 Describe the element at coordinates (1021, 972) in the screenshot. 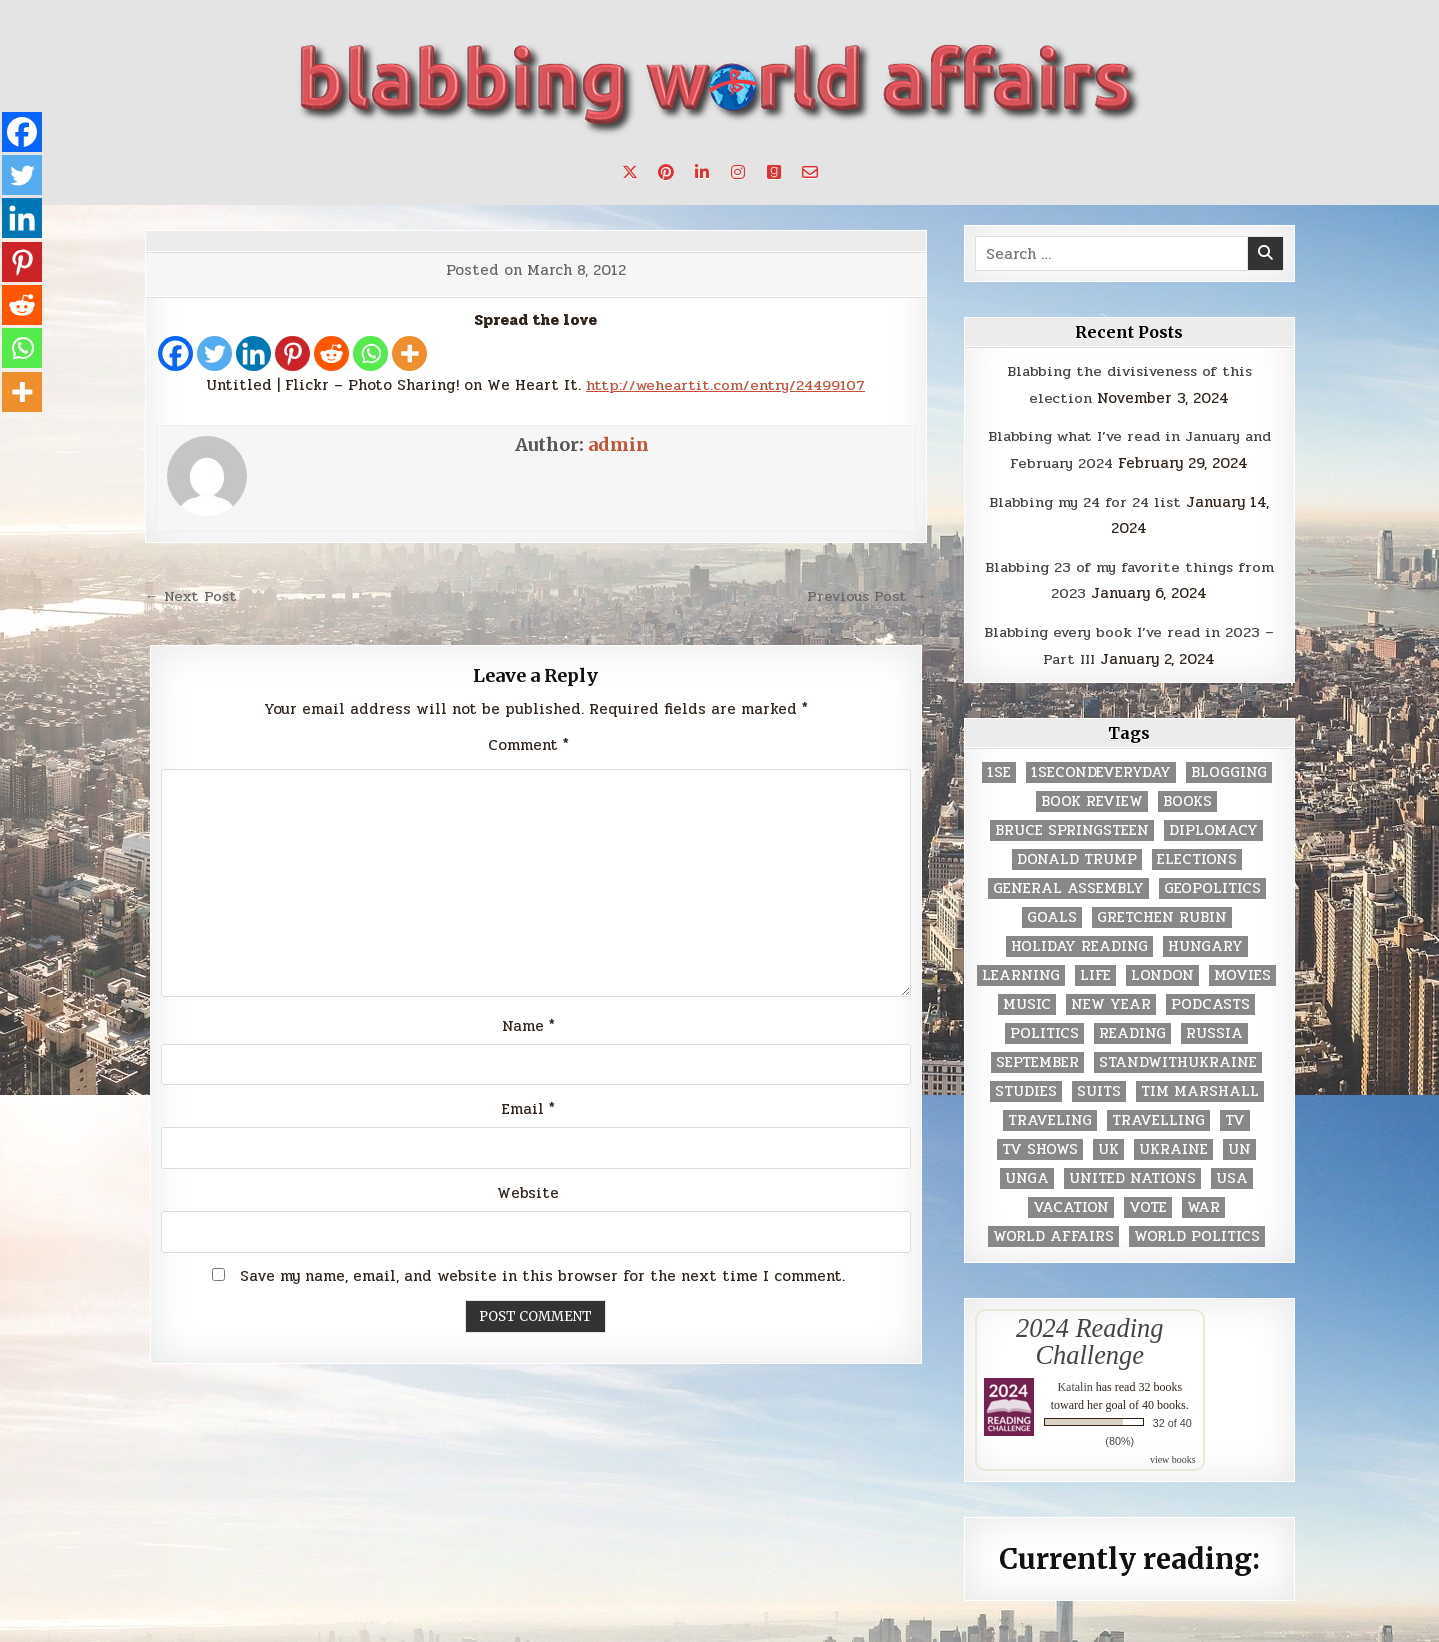

I see `learning [learning (2 items)]` at that location.